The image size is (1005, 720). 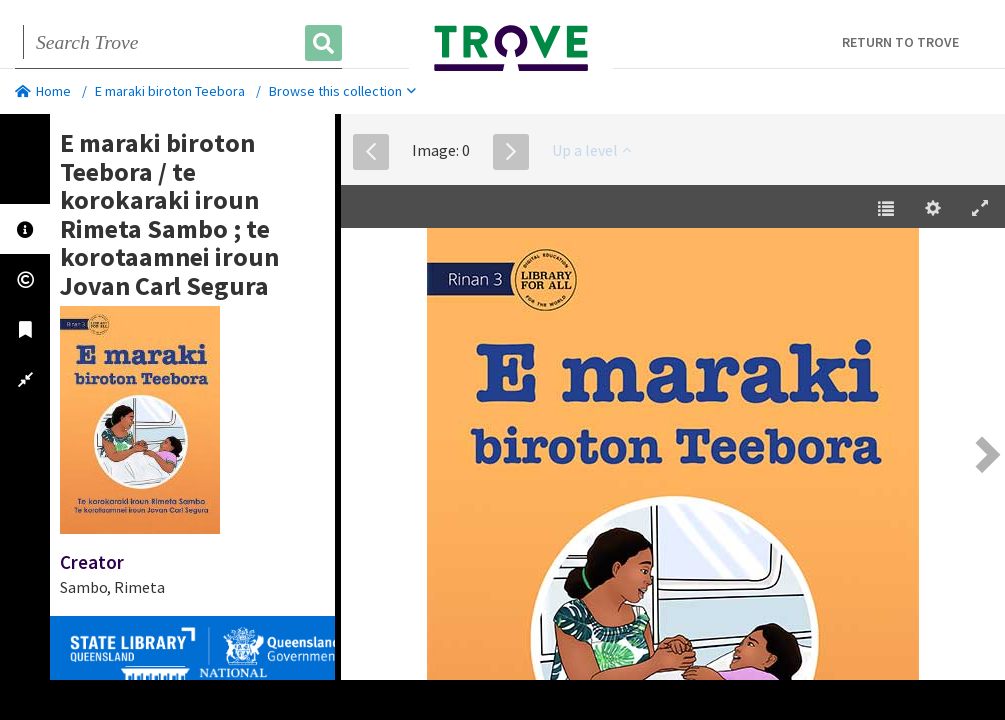 What do you see at coordinates (342, 91) in the screenshot?
I see `Browse this collection` at bounding box center [342, 91].